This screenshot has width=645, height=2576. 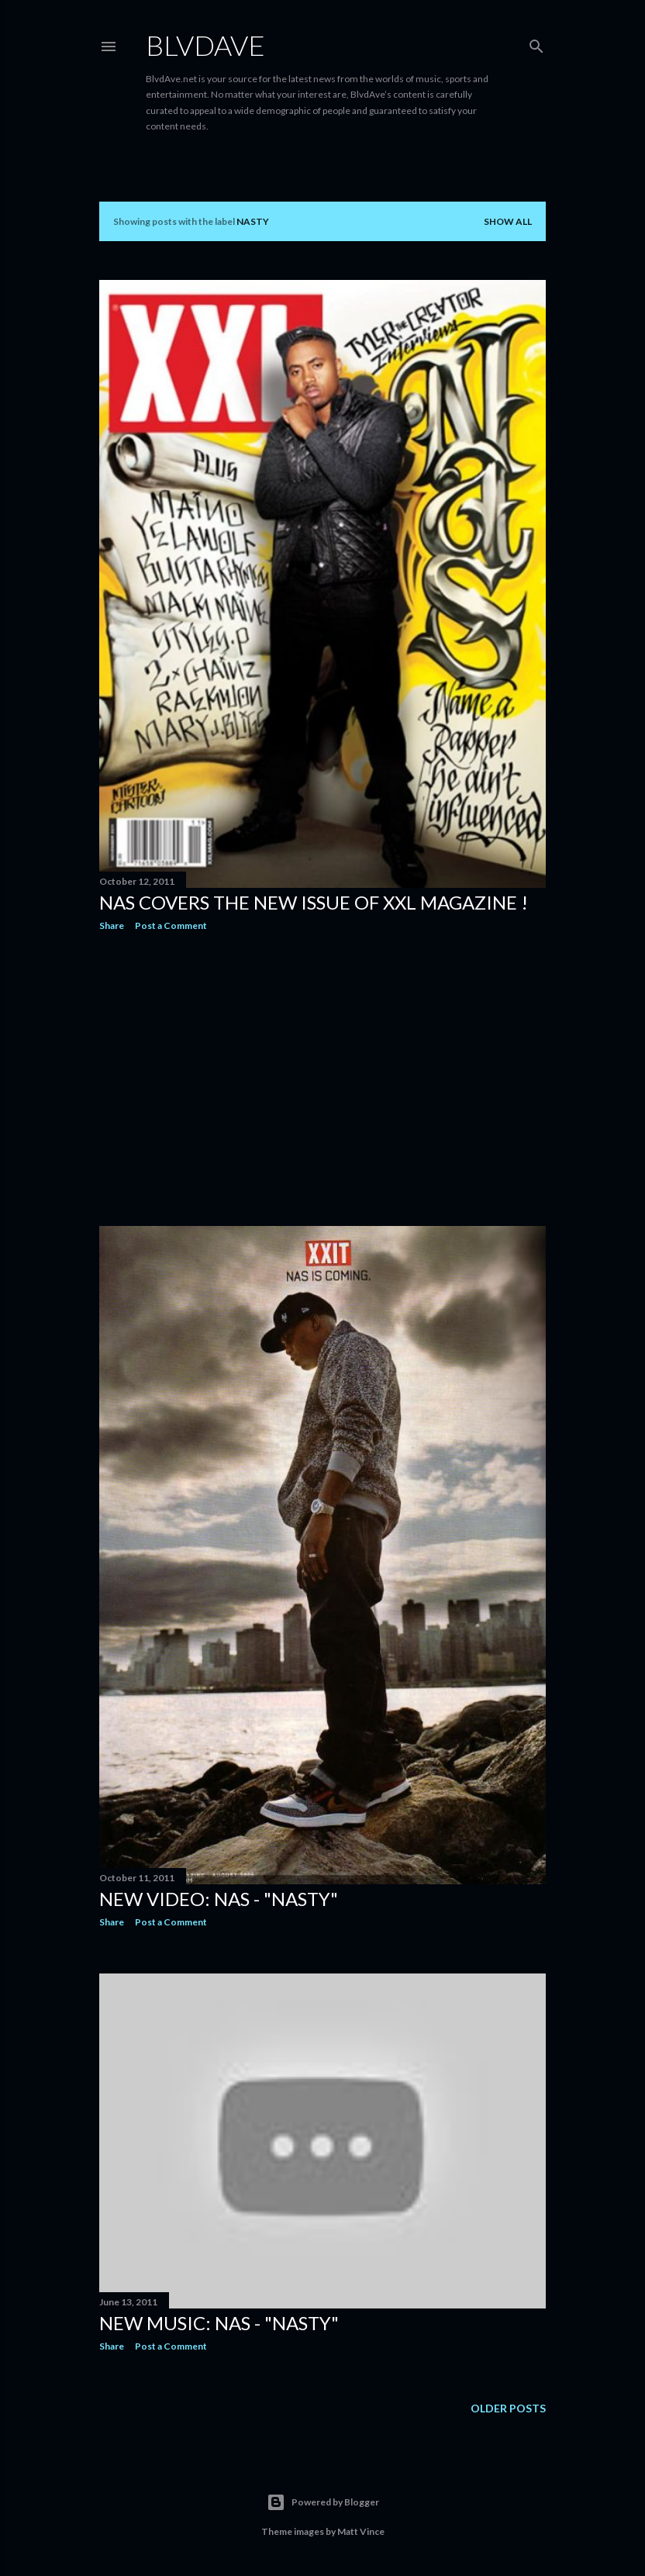 What do you see at coordinates (361, 2531) in the screenshot?
I see `Matt Vince` at bounding box center [361, 2531].